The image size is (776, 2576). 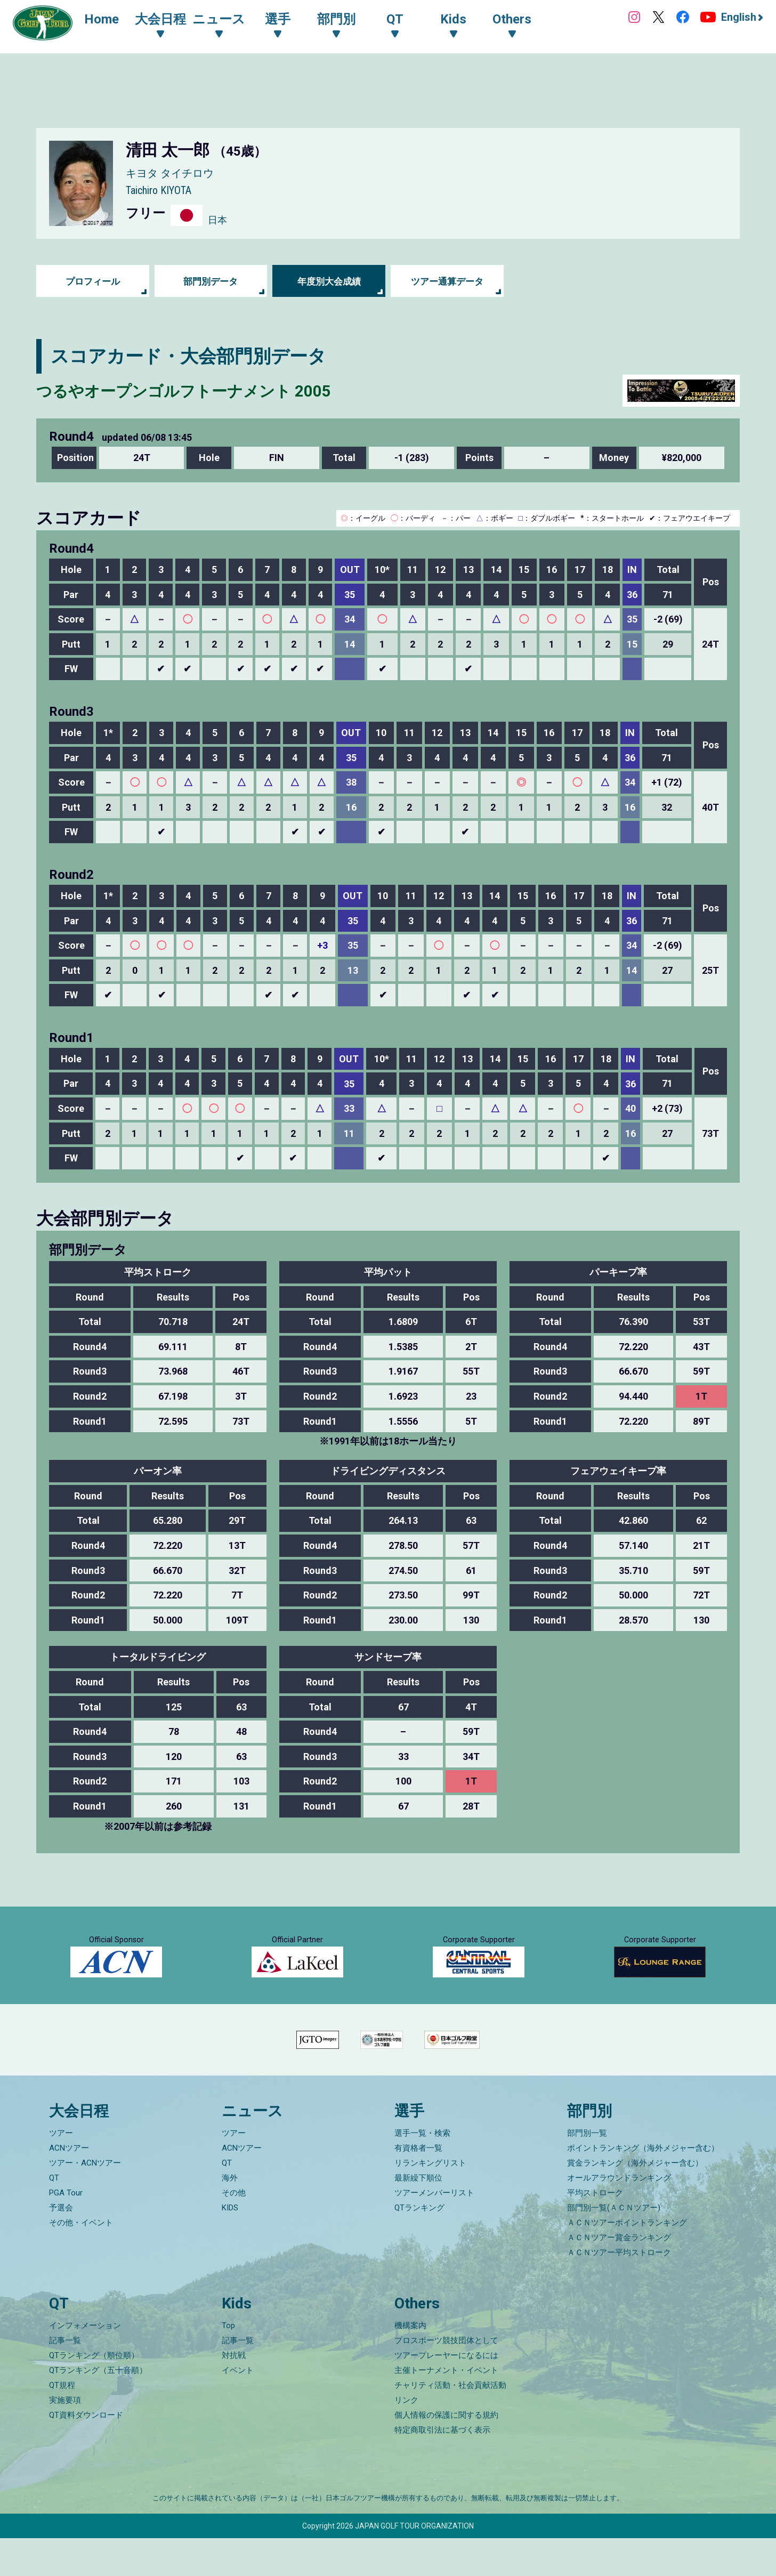 What do you see at coordinates (643, 2186) in the screenshot?
I see `ポイントランキング（海外メジャー含む）` at bounding box center [643, 2186].